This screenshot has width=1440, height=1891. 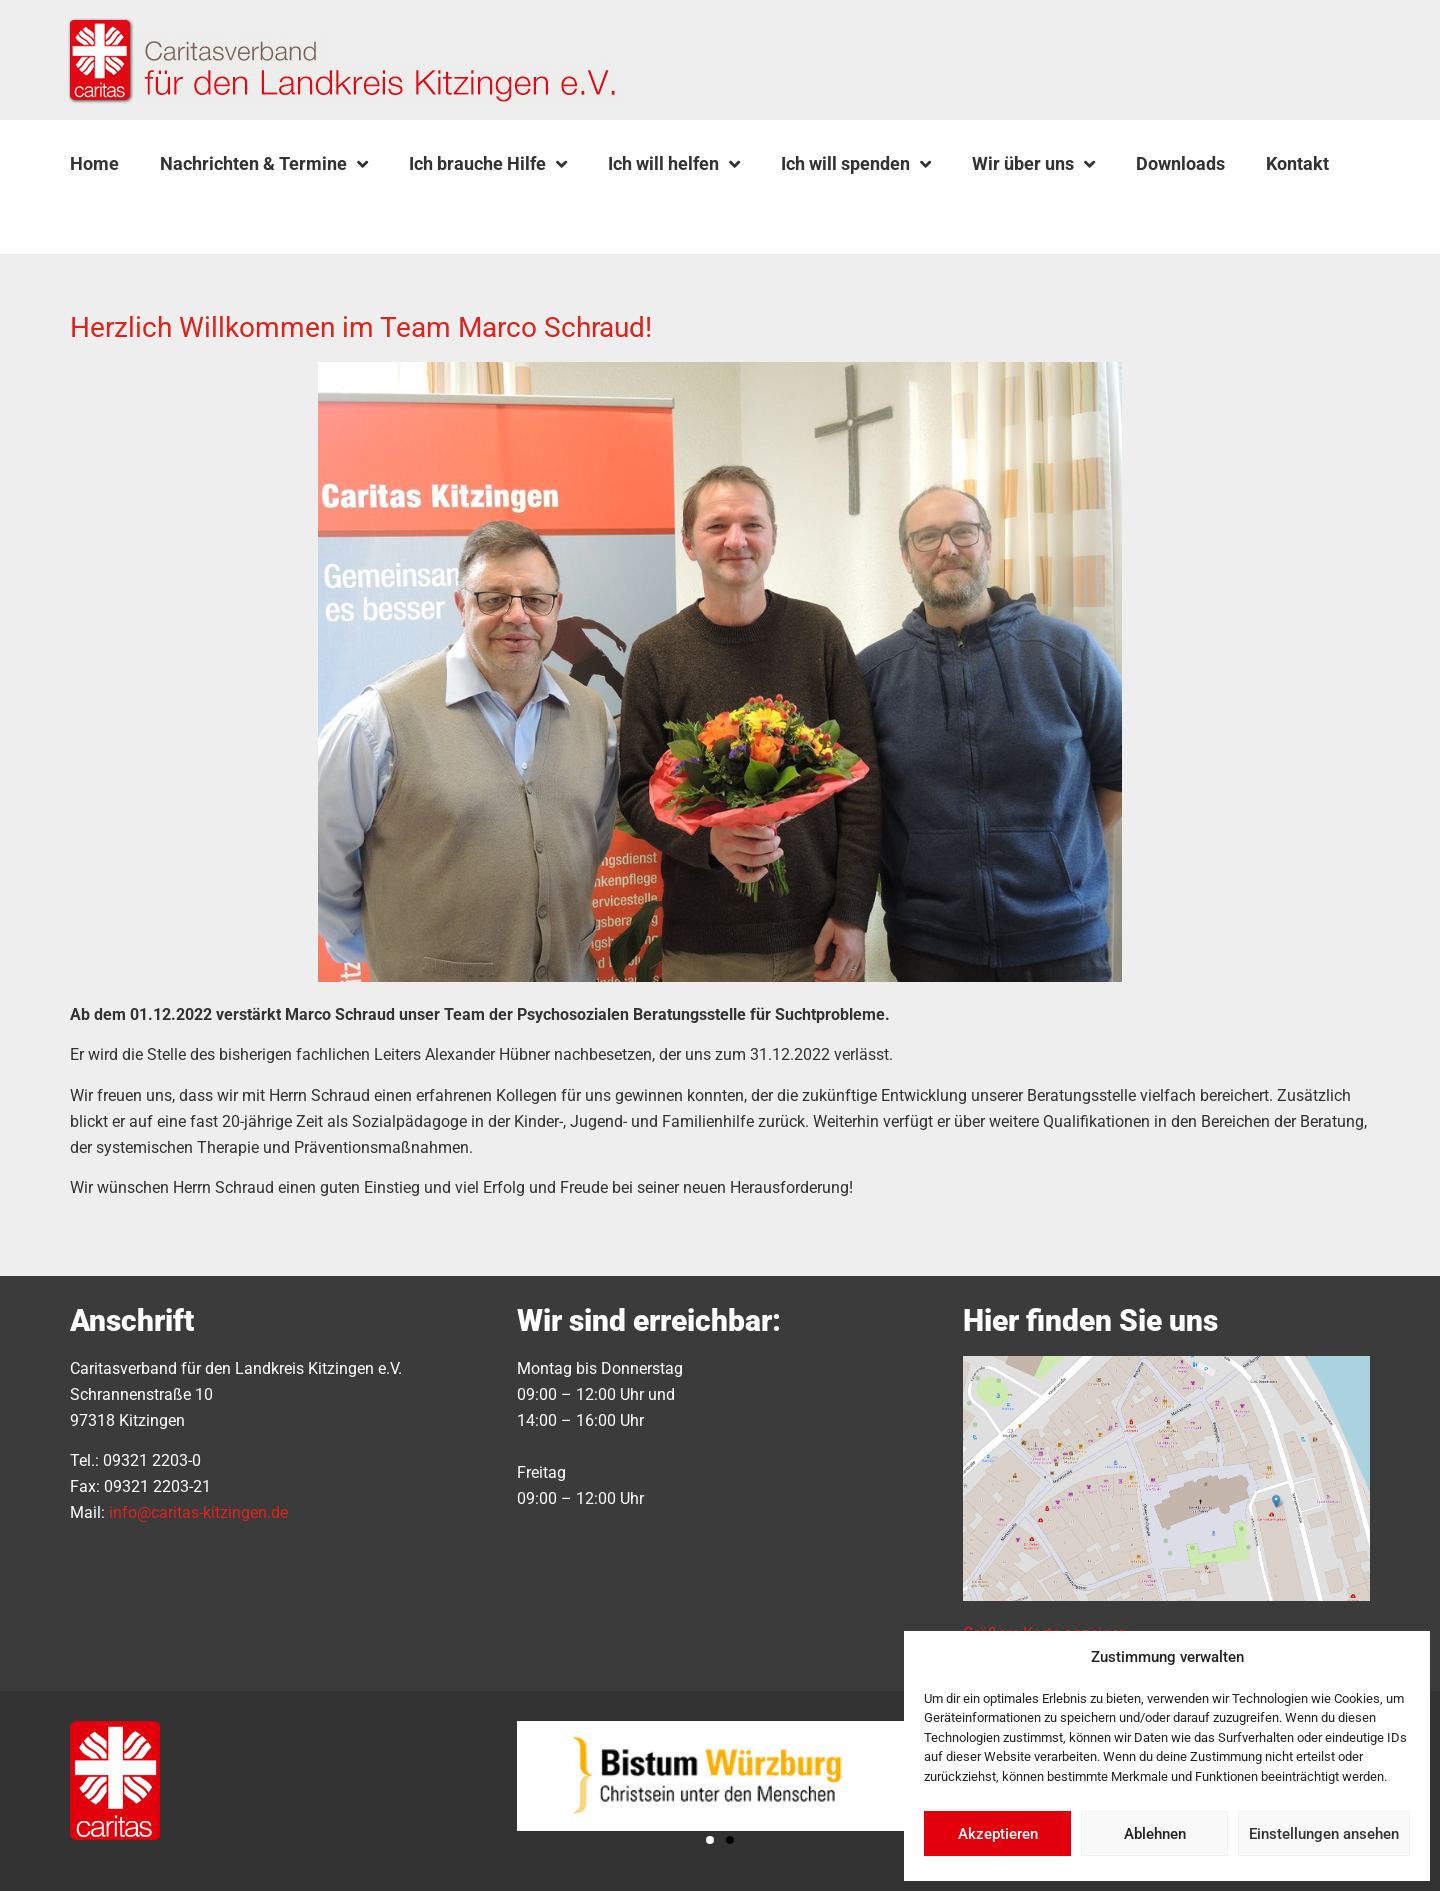 What do you see at coordinates (264, 164) in the screenshot?
I see `Nachrichten & Termine` at bounding box center [264, 164].